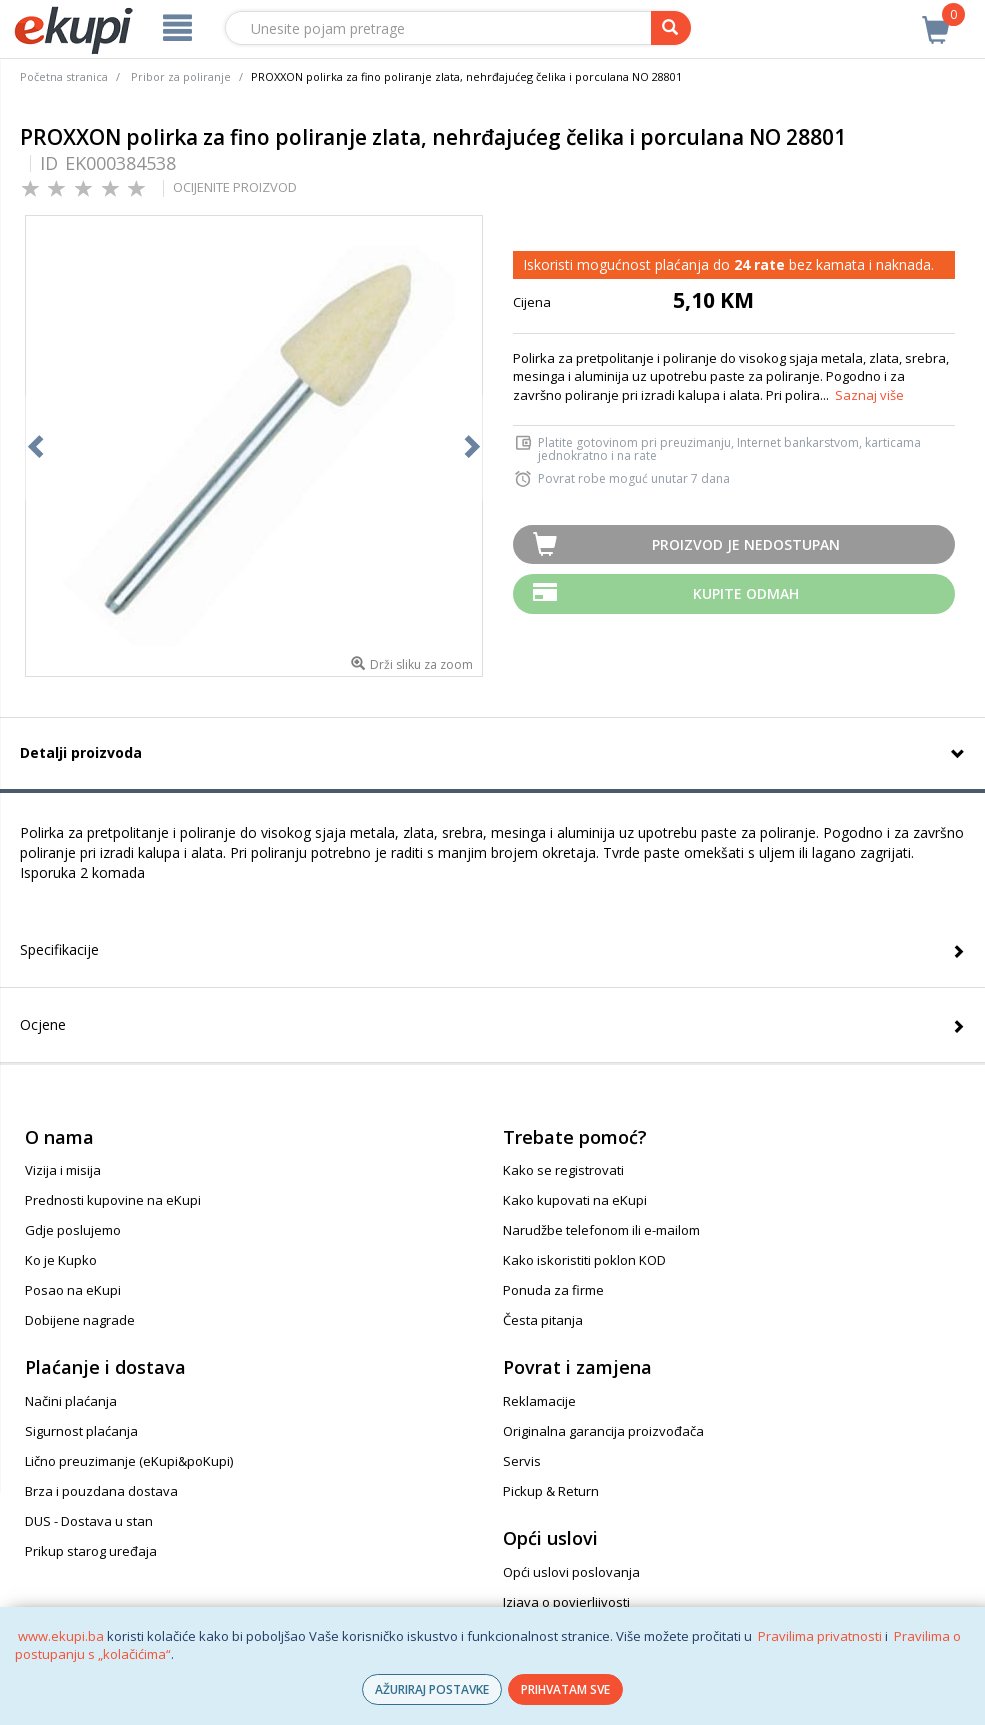 This screenshot has width=985, height=1725. What do you see at coordinates (539, 1401) in the screenshot?
I see `Reklamacije` at bounding box center [539, 1401].